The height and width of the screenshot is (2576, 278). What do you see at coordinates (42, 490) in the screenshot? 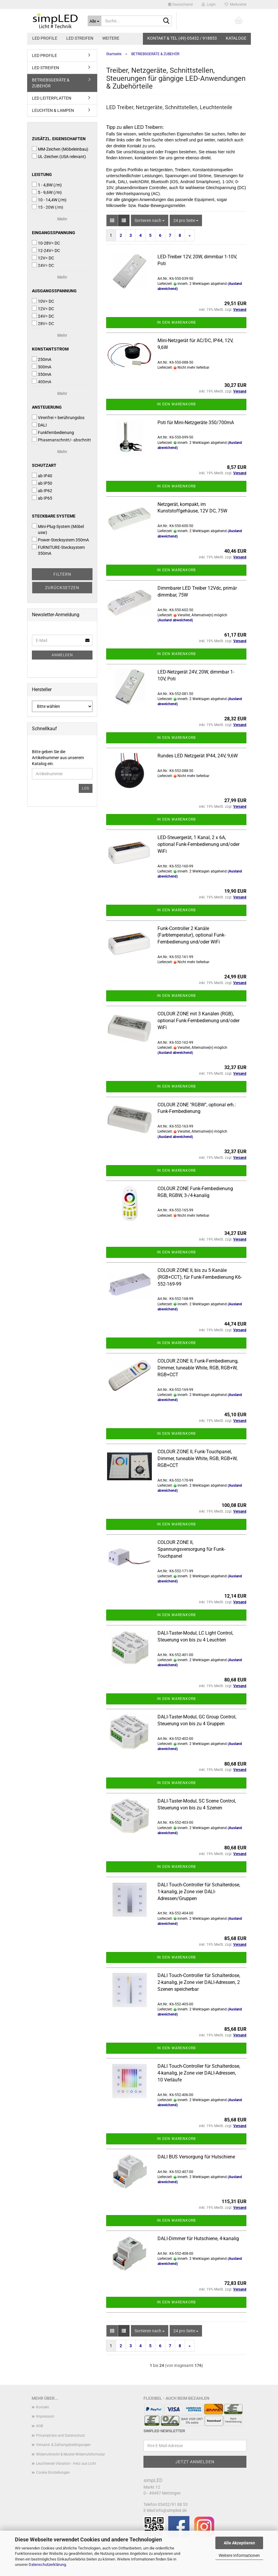
I see `ab IP62` at bounding box center [42, 490].